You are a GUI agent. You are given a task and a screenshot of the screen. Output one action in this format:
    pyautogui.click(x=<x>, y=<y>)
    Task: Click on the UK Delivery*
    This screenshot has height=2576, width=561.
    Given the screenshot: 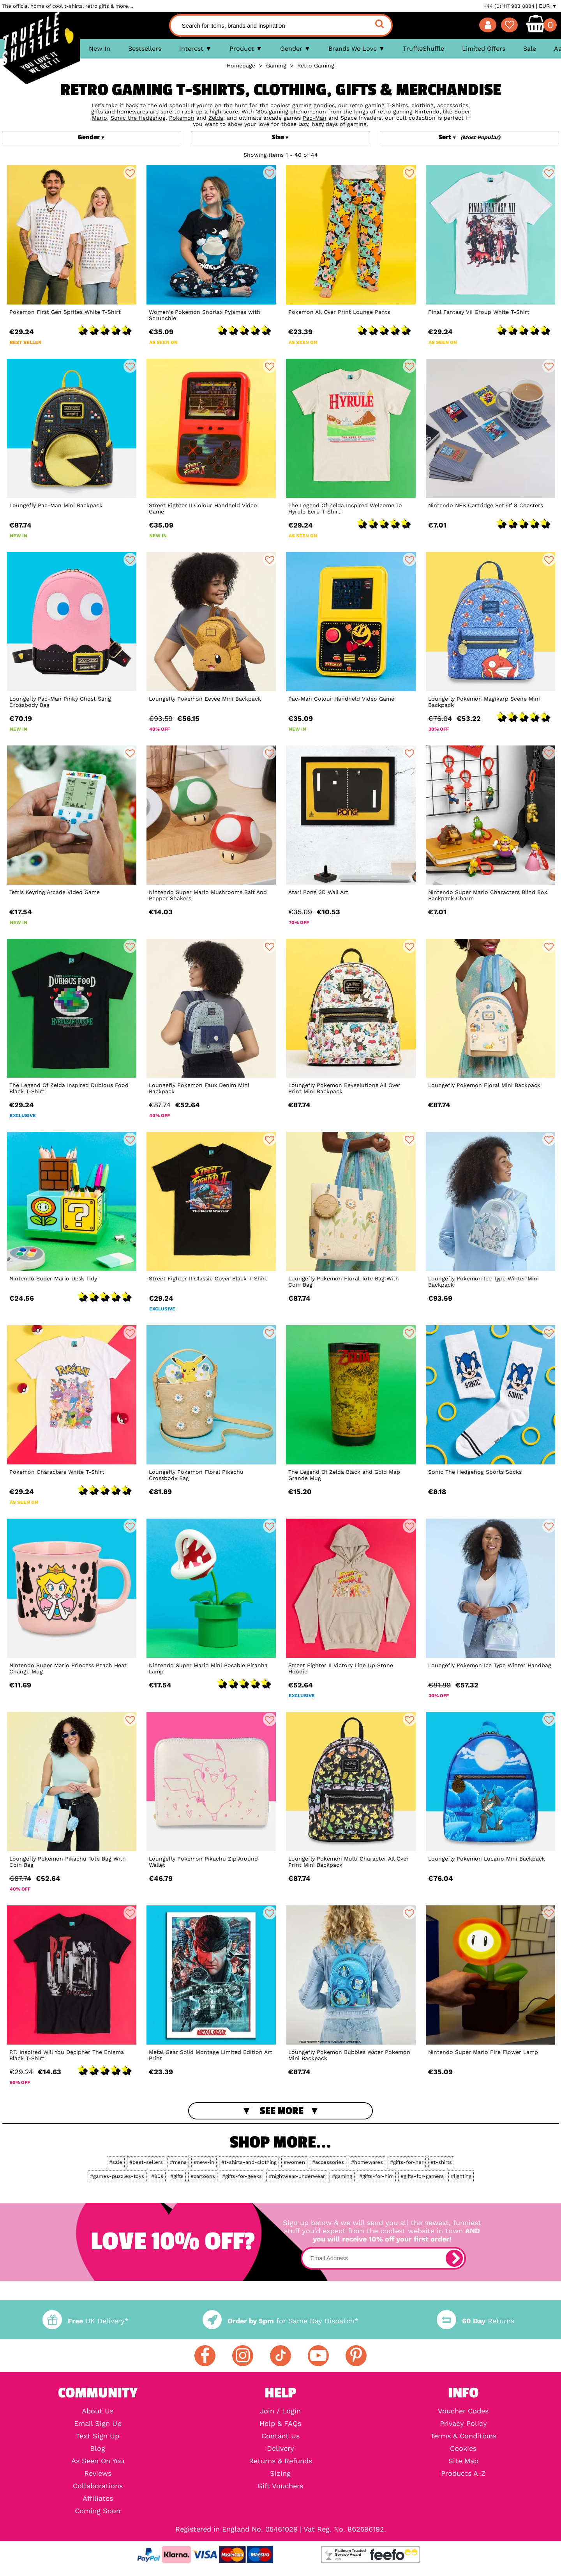 What is the action you would take?
    pyautogui.click(x=85, y=2321)
    